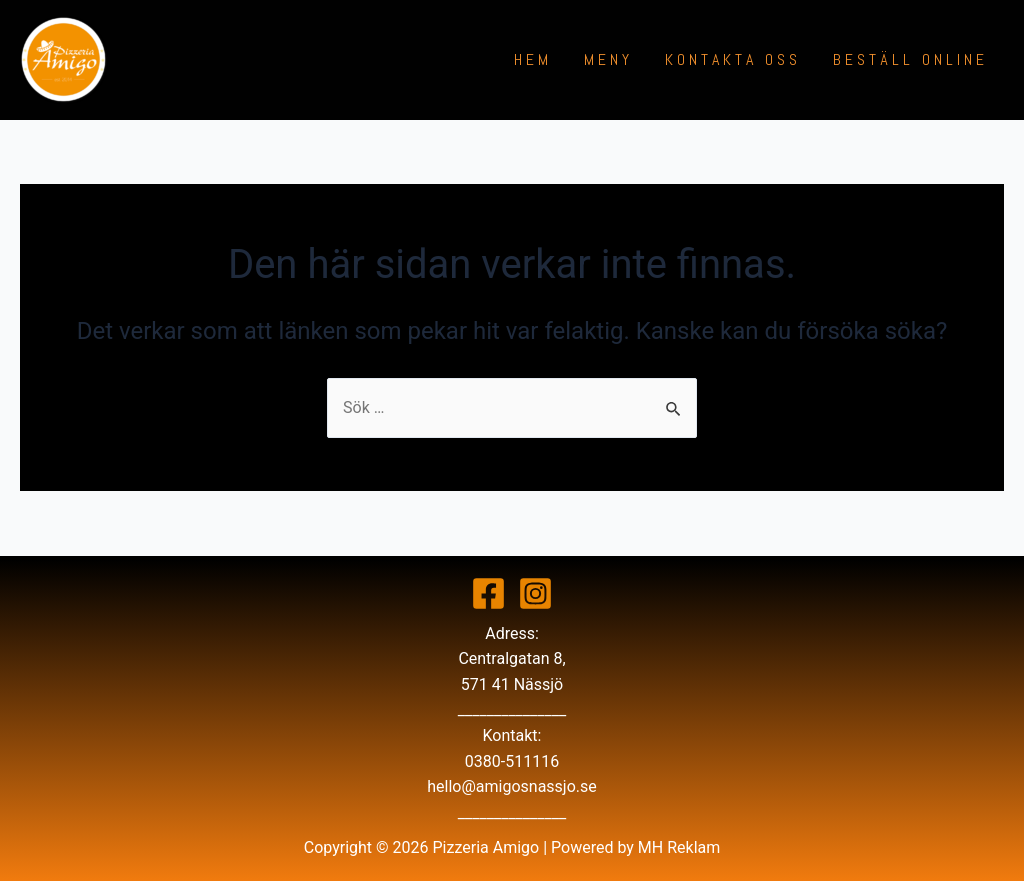 The image size is (1024, 881). Describe the element at coordinates (488, 593) in the screenshot. I see `[Facebook]` at that location.